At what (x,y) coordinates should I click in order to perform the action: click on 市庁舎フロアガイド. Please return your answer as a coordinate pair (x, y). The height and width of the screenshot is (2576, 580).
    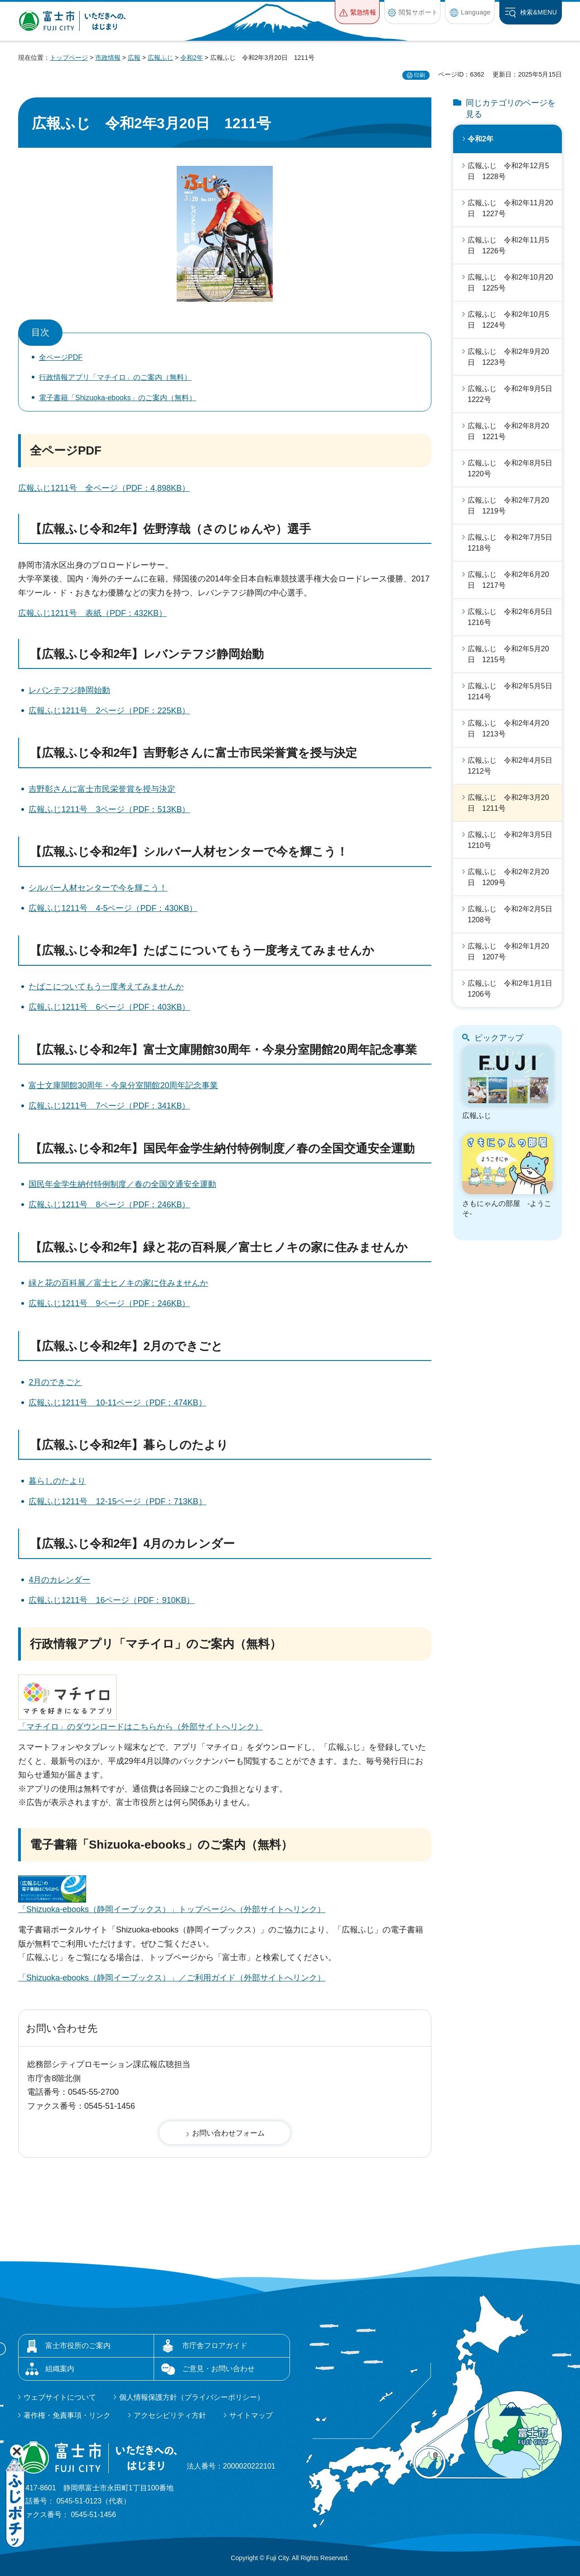
    Looking at the image, I should click on (214, 2345).